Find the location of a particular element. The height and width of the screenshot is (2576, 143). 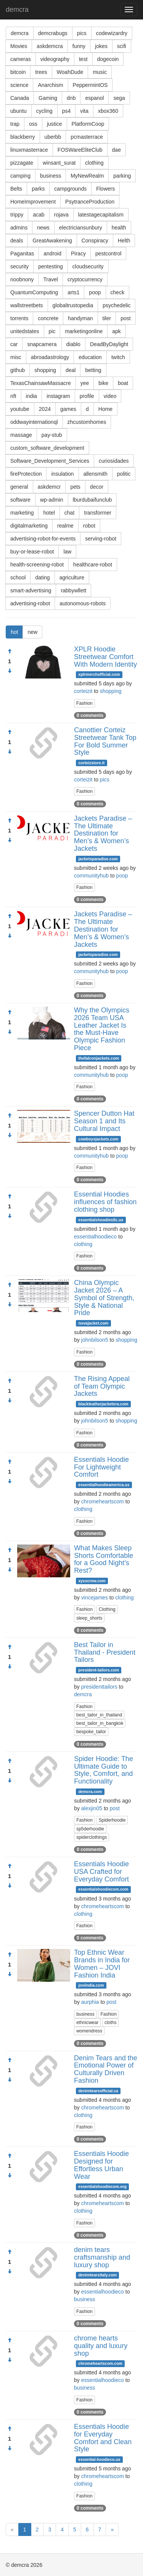

cowboysjackets.com is located at coordinates (98, 1139).